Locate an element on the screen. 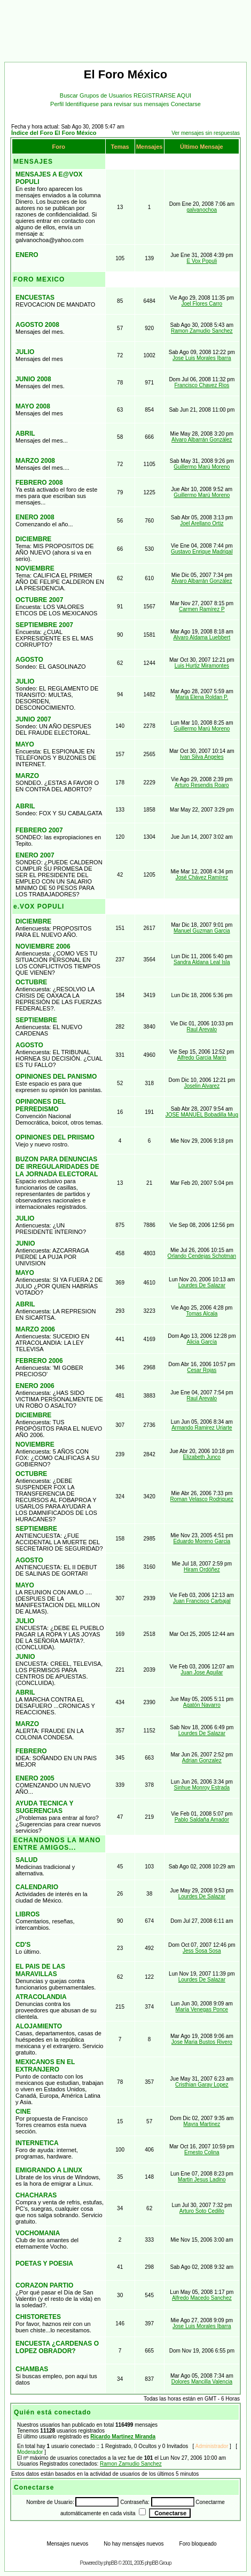 This screenshot has height=2576, width=251. OCTUBRE 2007 is located at coordinates (39, 600).